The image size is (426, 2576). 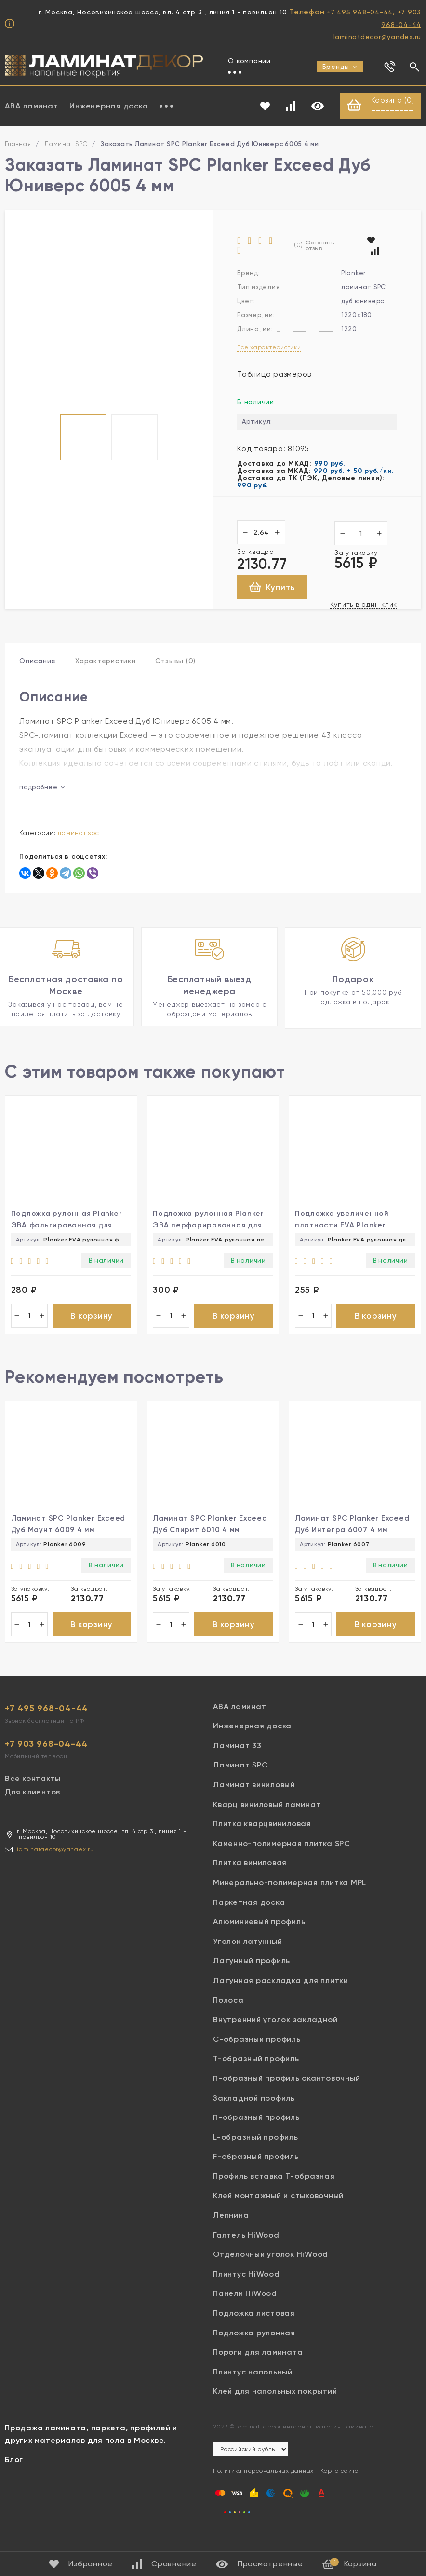 I want to click on подробнее, so click(x=42, y=788).